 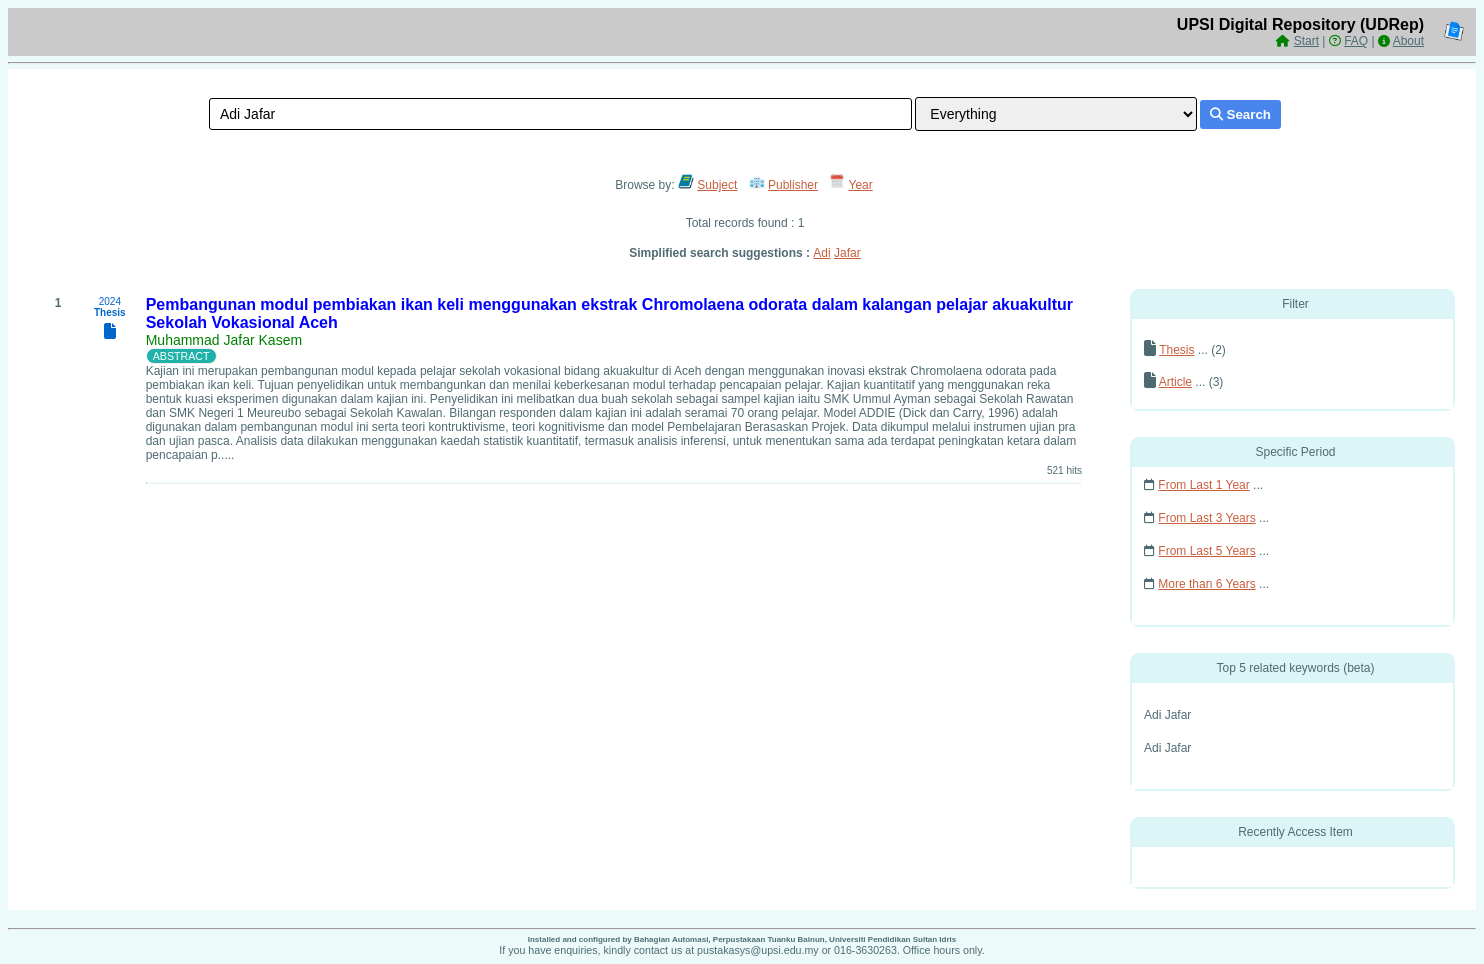 I want to click on Search, so click(x=1240, y=114).